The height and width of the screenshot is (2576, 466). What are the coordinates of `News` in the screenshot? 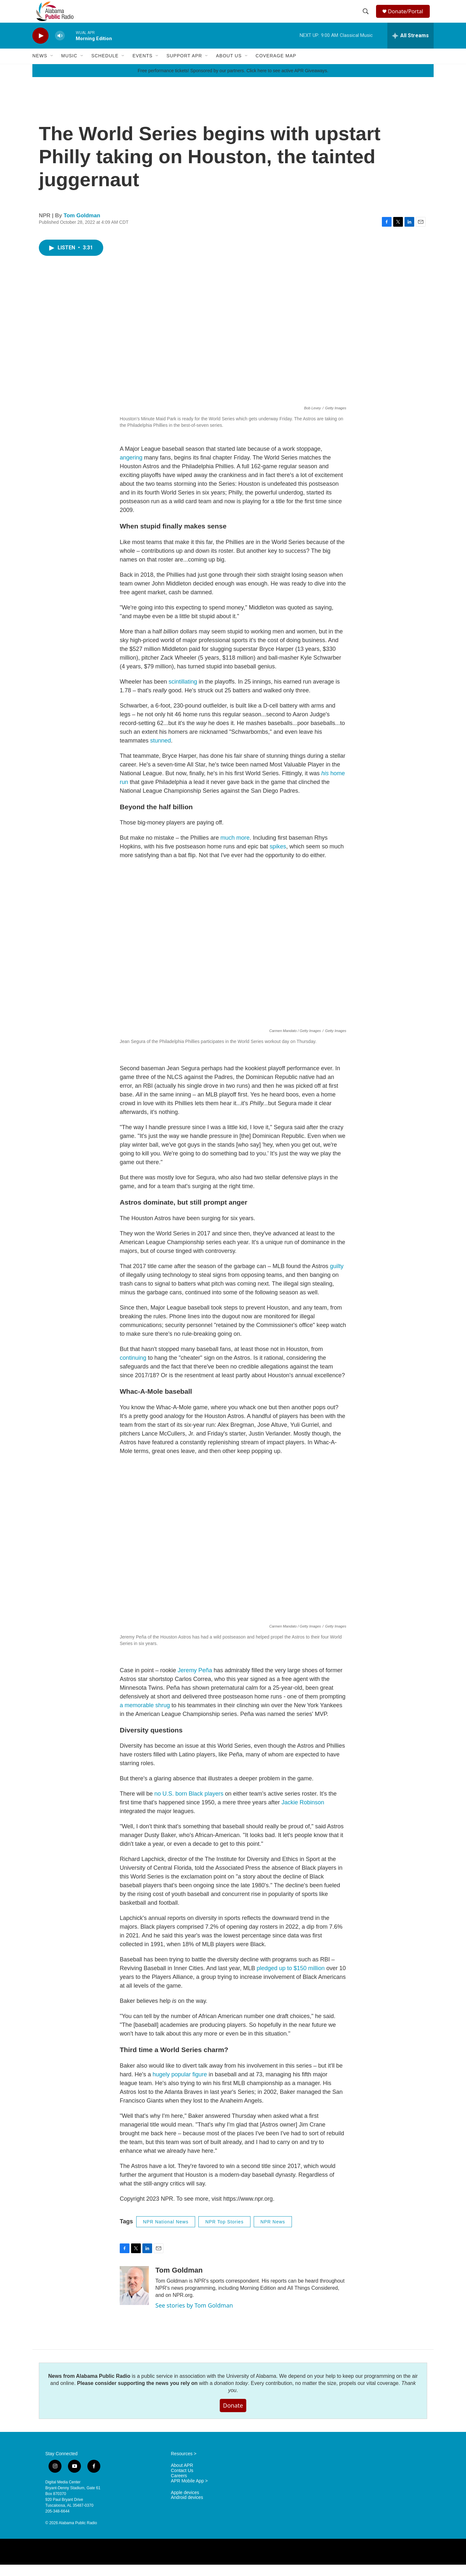 It's located at (39, 67).